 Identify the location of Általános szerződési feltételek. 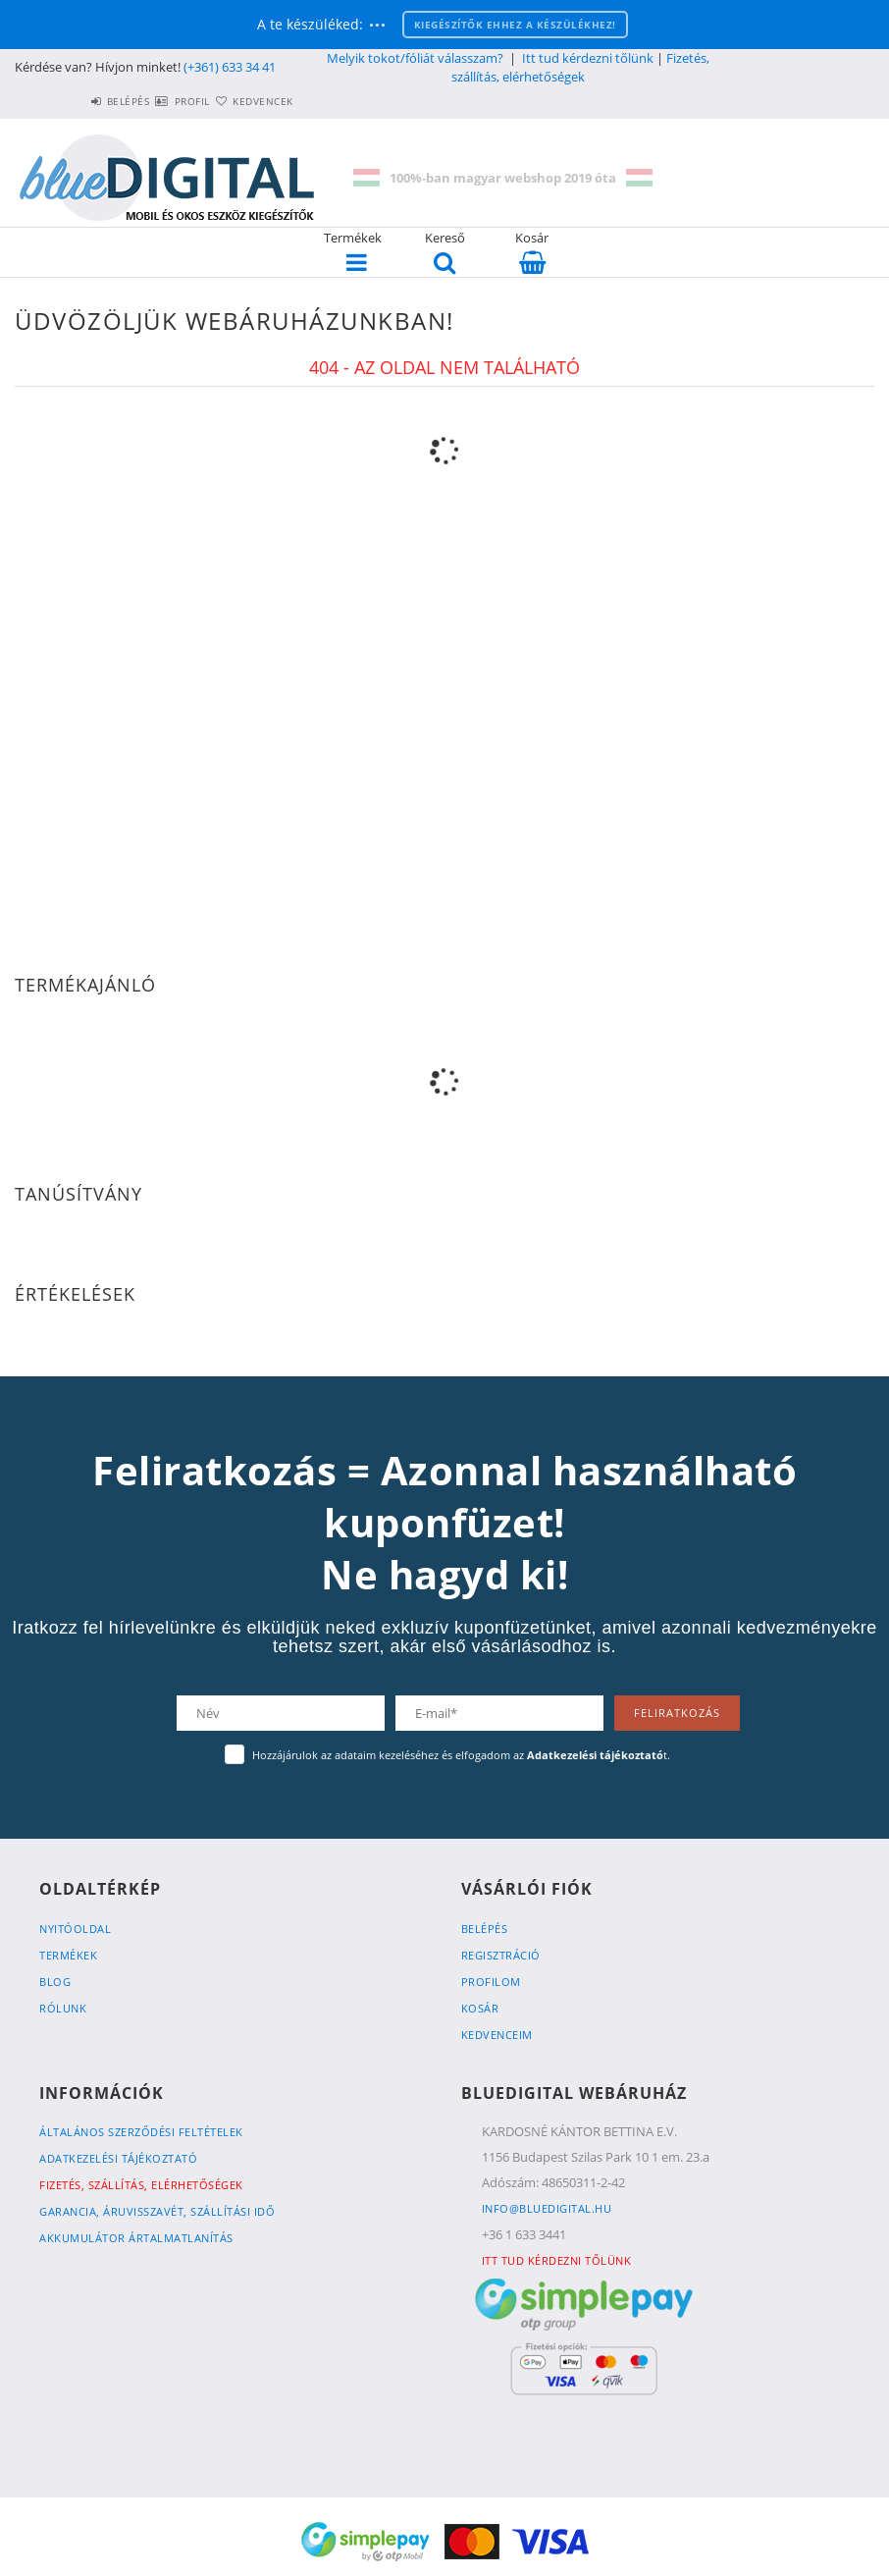
(141, 2131).